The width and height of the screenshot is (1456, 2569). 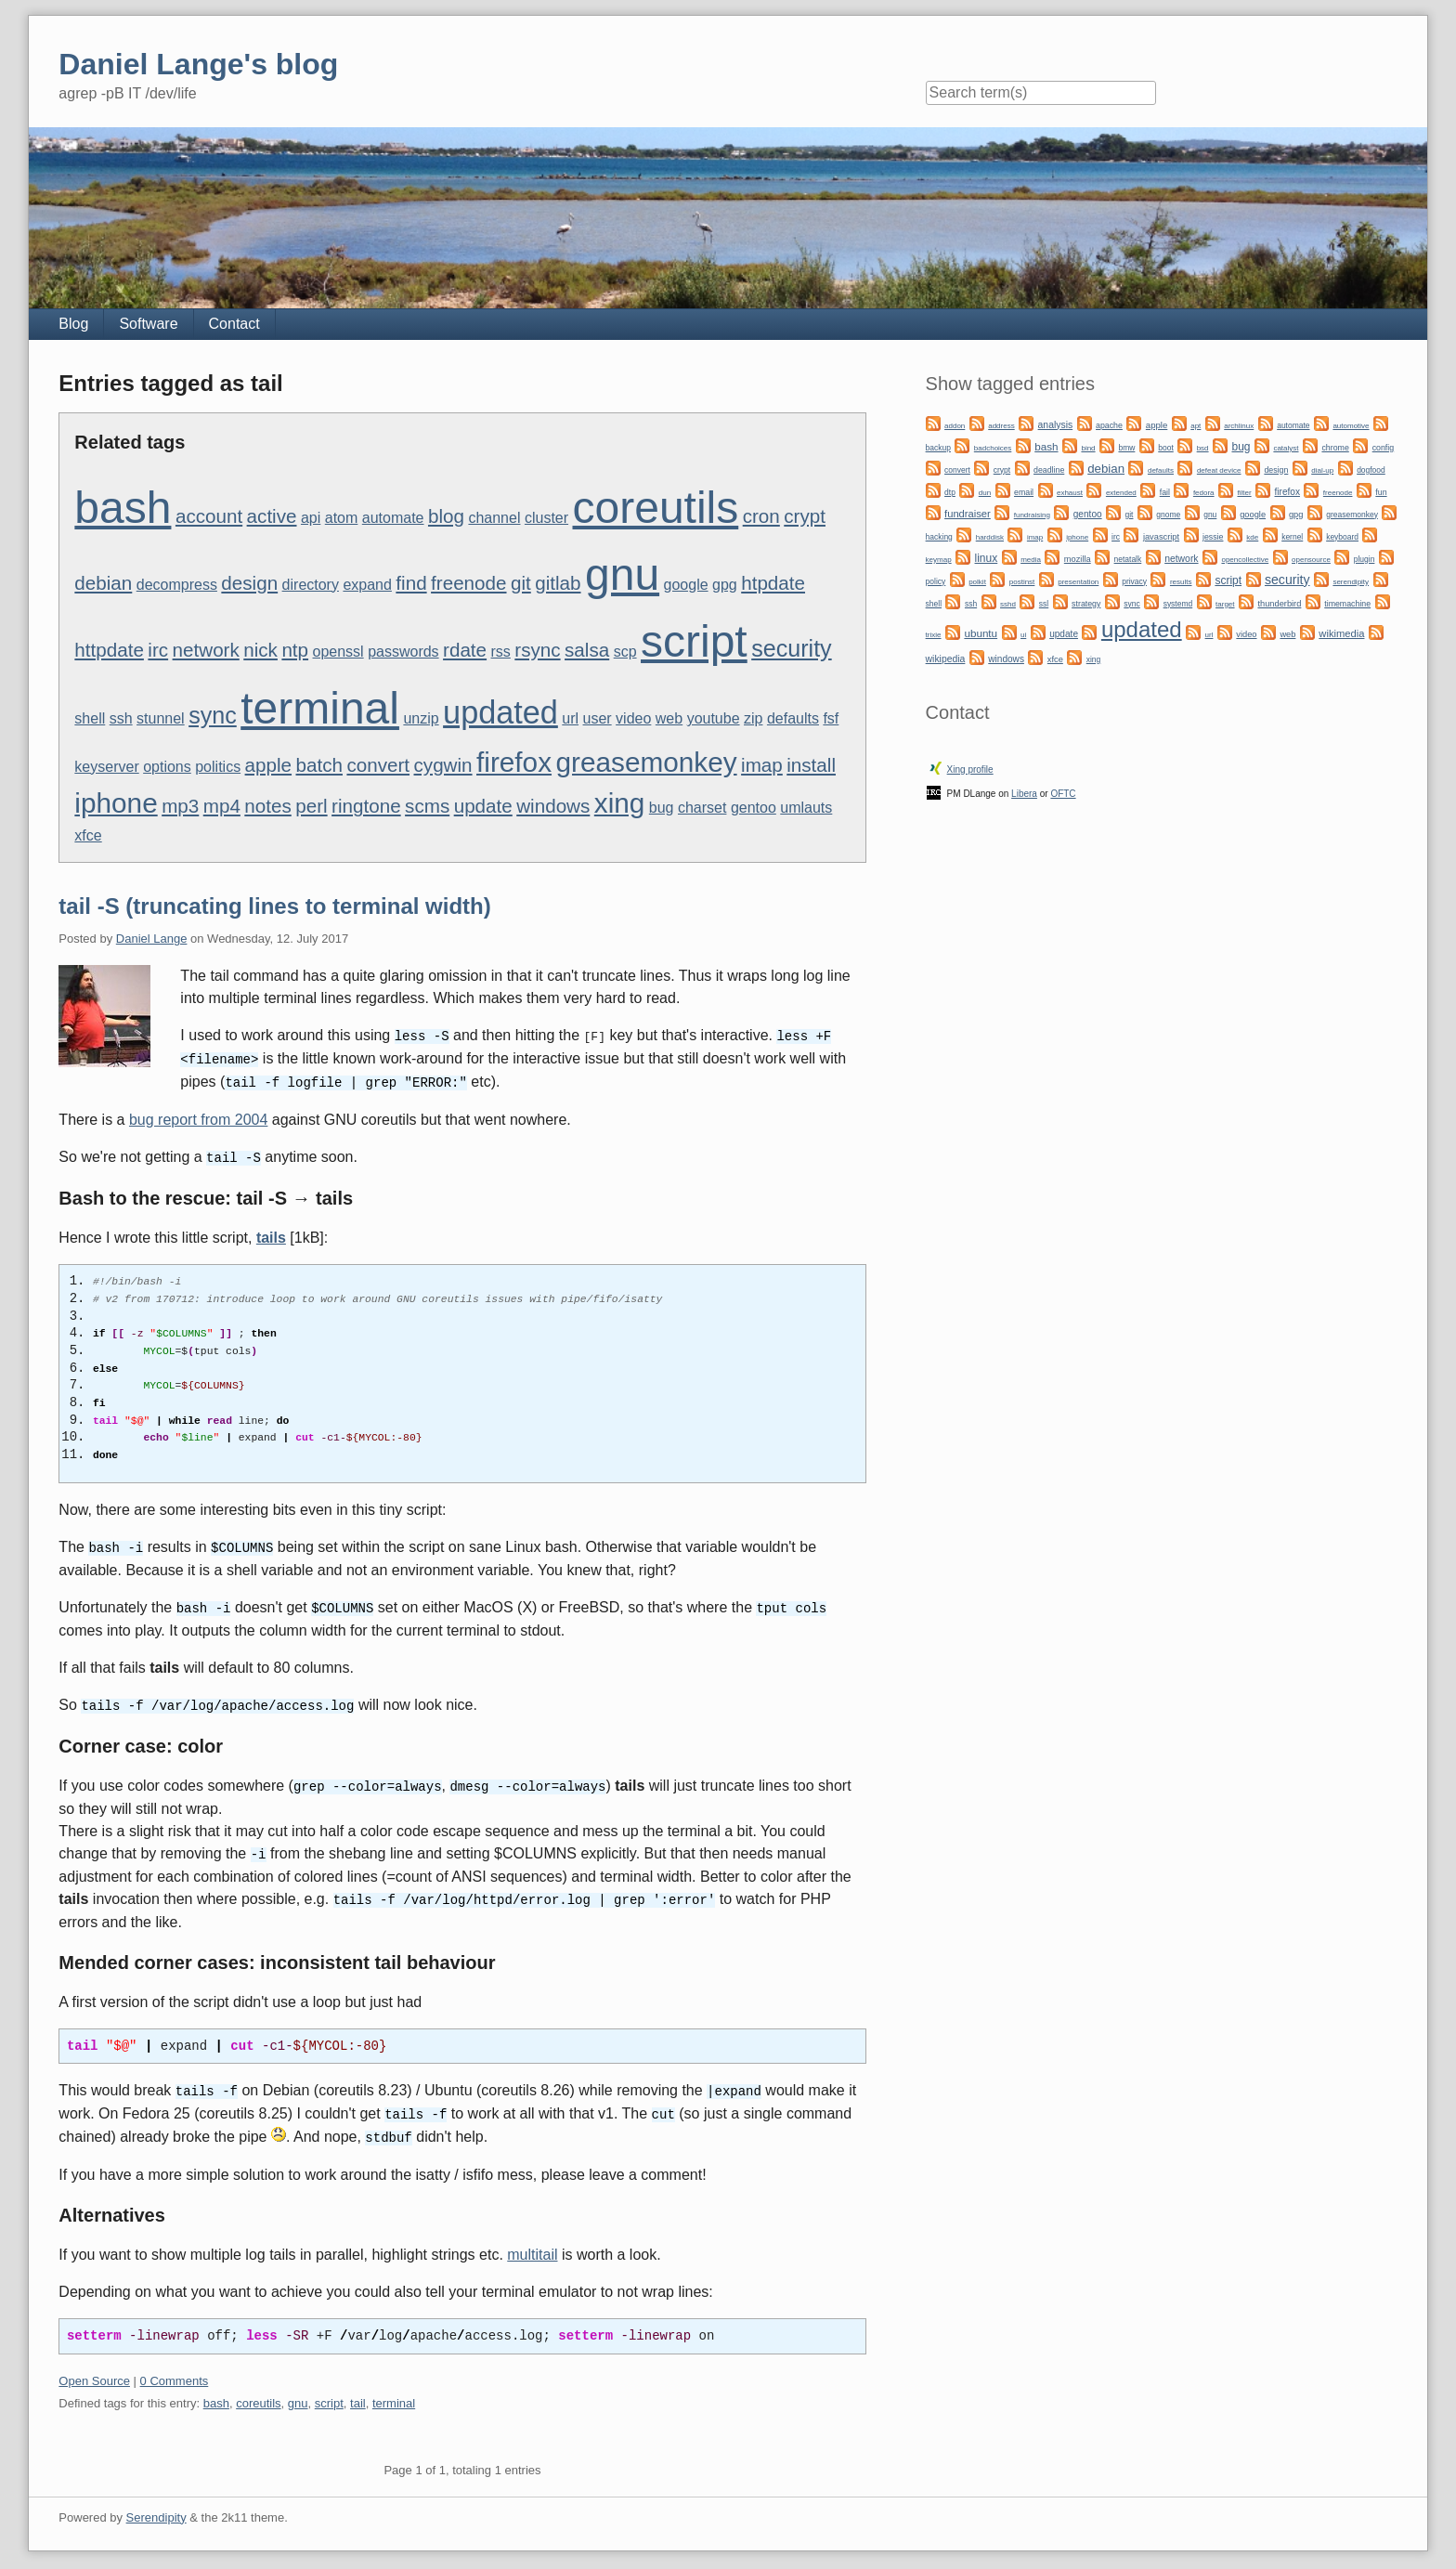 I want to click on fail, so click(x=1165, y=492).